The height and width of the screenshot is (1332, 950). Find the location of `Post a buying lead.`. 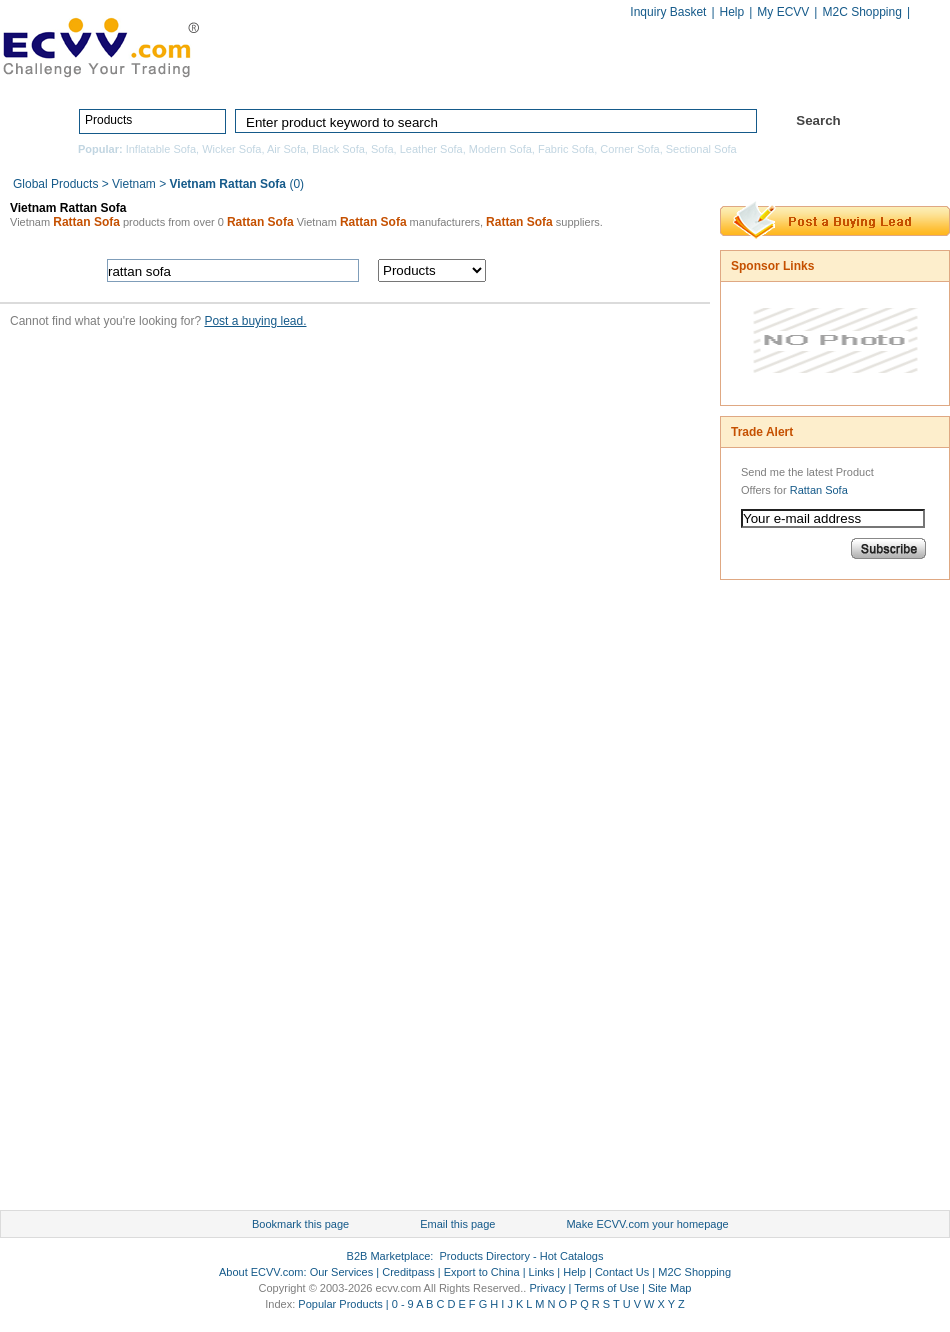

Post a buying lead. is located at coordinates (255, 321).